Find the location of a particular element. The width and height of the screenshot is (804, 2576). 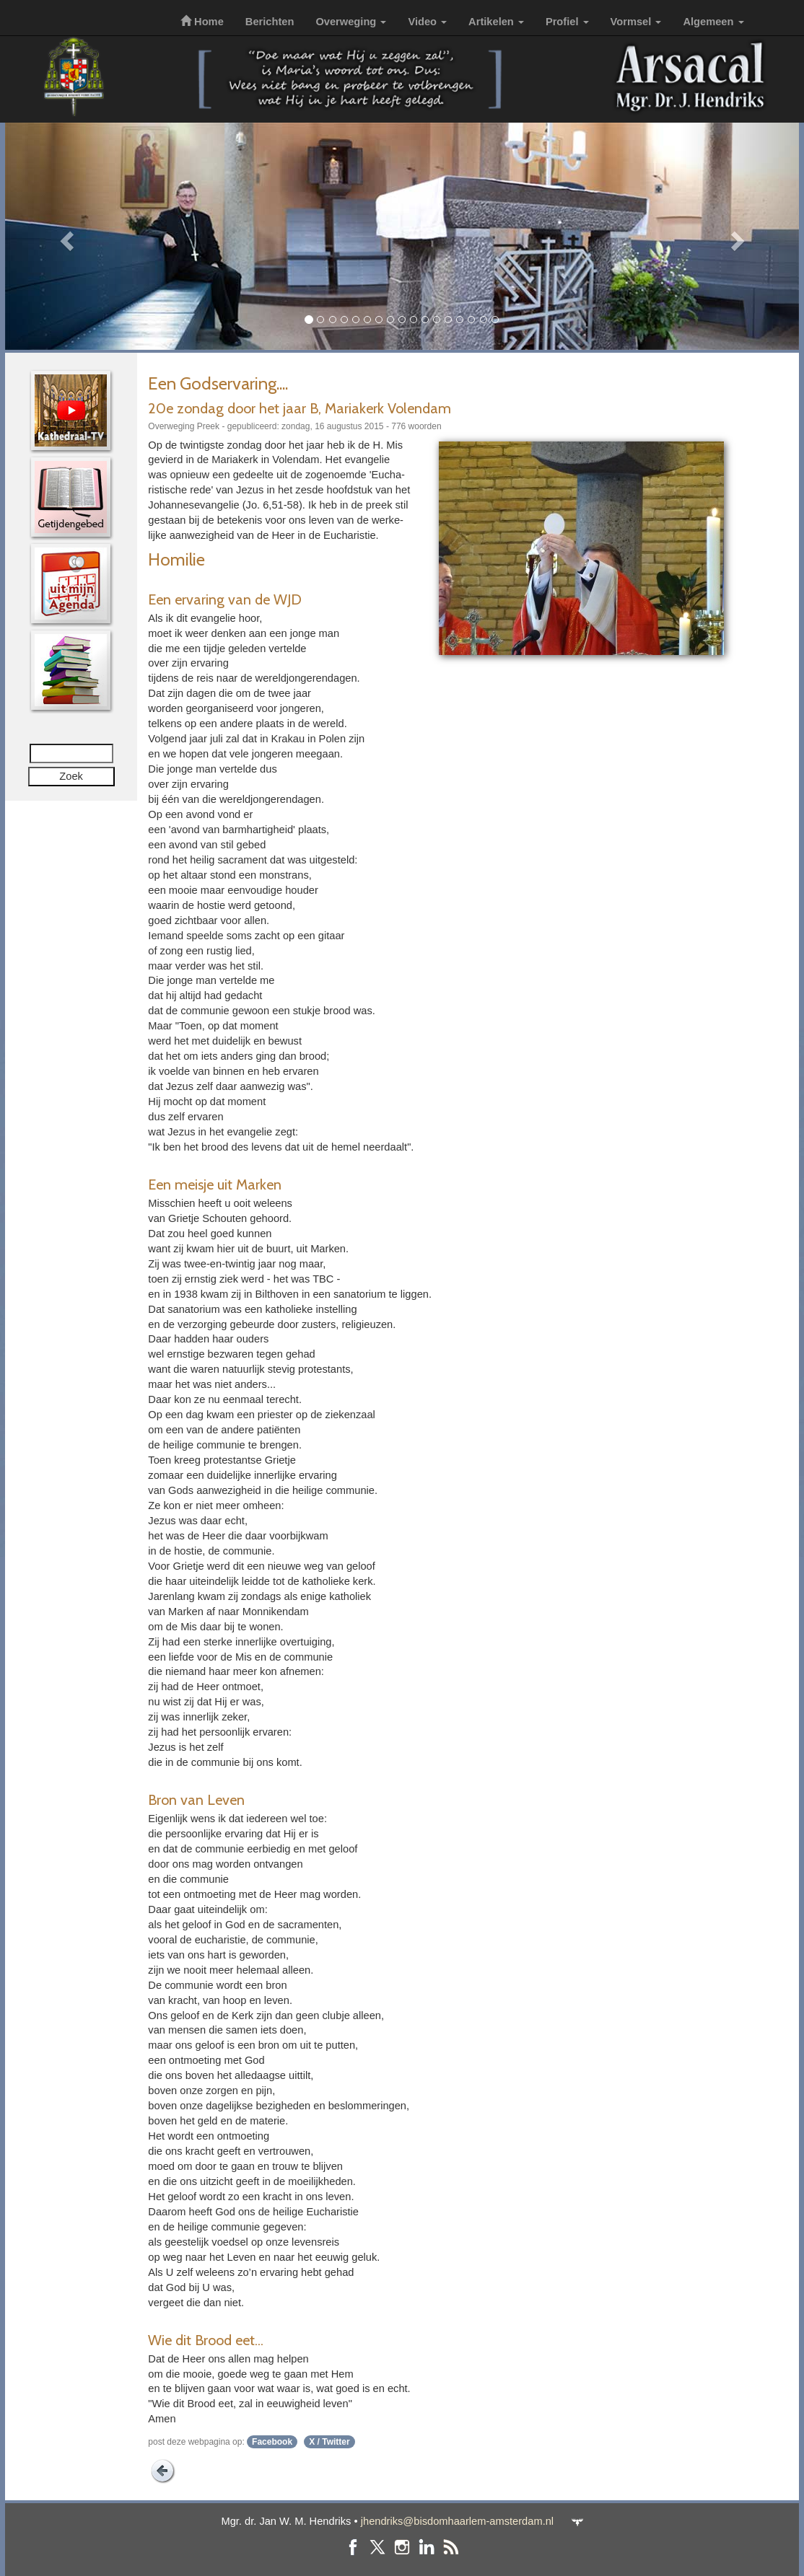

Profiel is located at coordinates (567, 21).